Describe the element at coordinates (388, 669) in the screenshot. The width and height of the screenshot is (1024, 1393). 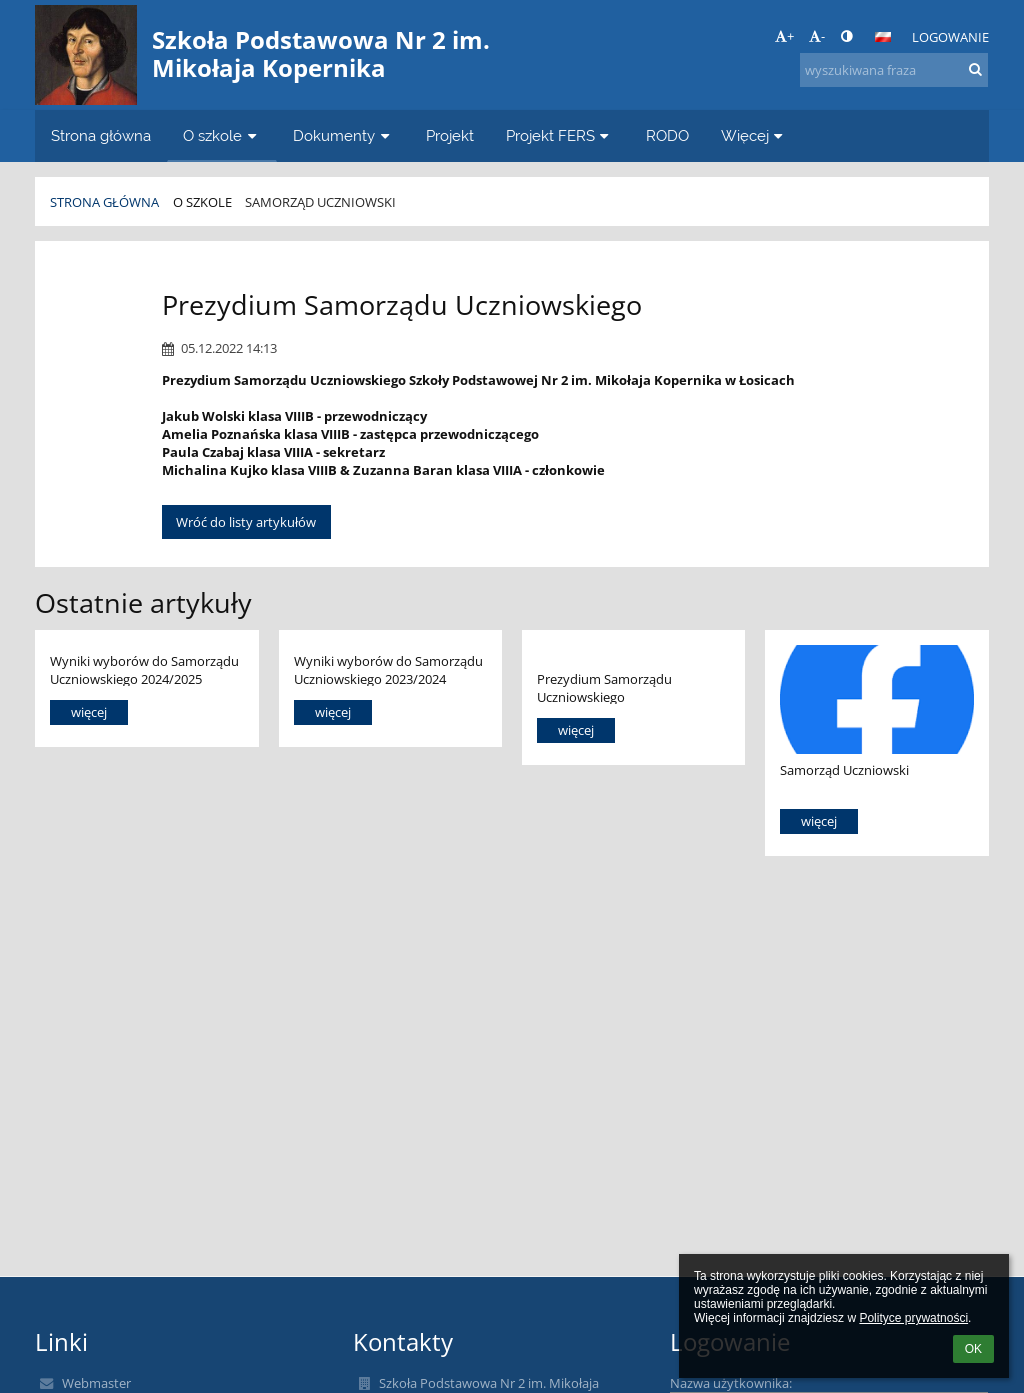
I see `Wyniki wyborów do Samorządu Uczniowskiego 2023/2024` at that location.